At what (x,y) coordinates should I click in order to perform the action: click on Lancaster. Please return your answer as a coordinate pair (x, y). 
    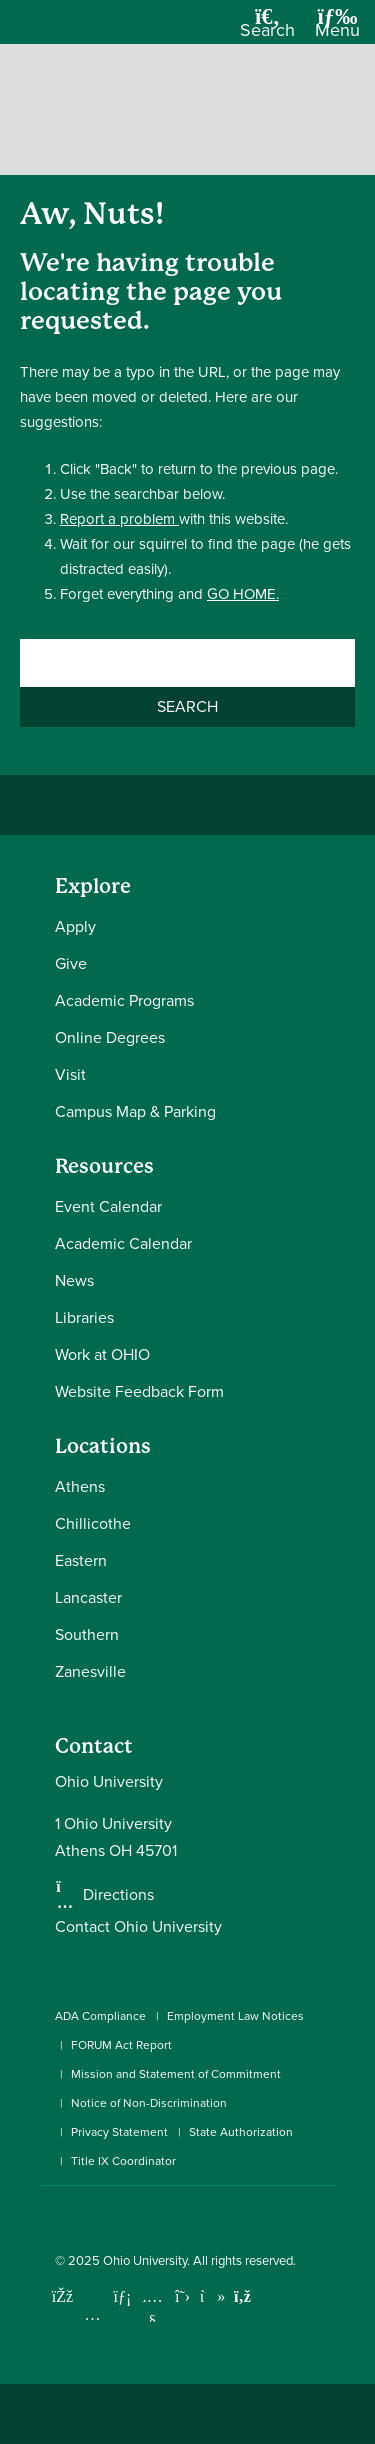
    Looking at the image, I should click on (88, 1597).